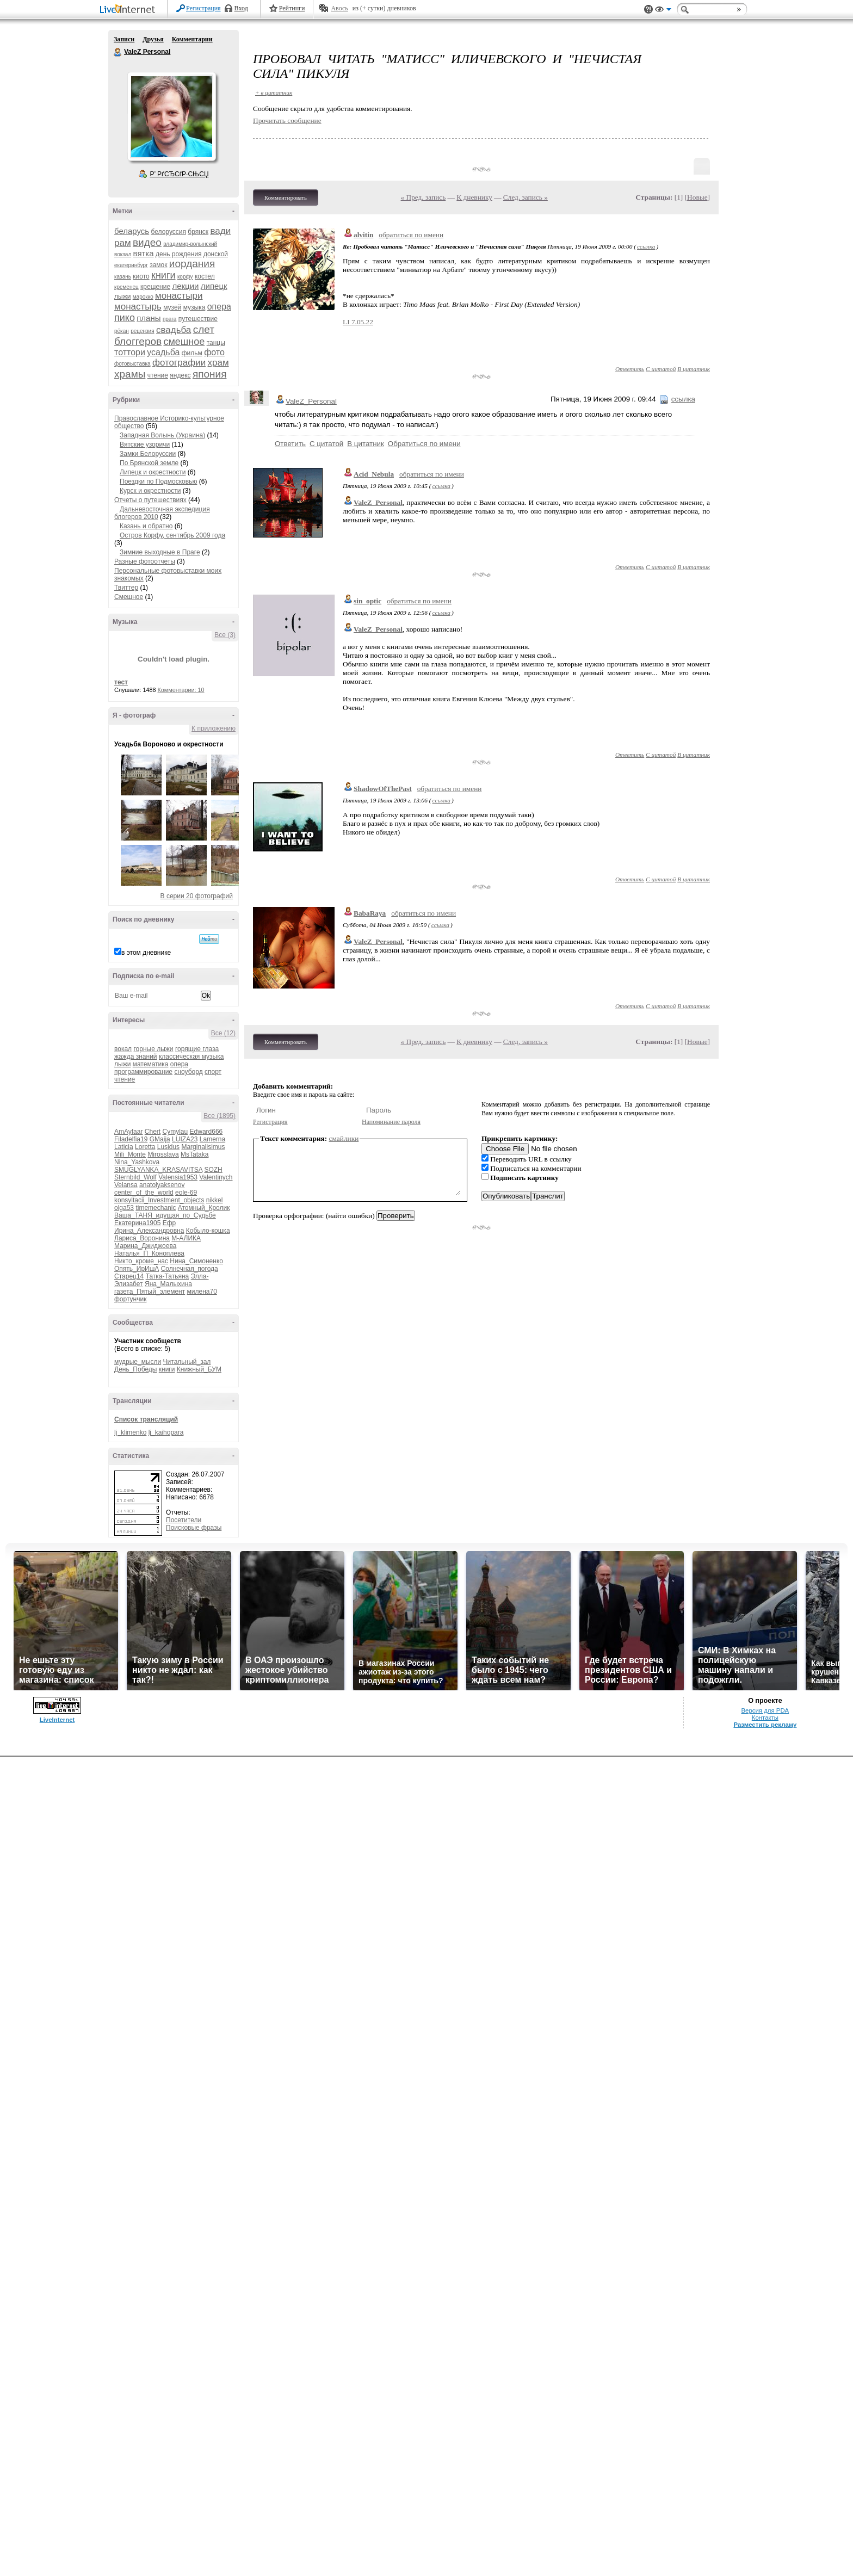  I want to click on книги, so click(163, 275).